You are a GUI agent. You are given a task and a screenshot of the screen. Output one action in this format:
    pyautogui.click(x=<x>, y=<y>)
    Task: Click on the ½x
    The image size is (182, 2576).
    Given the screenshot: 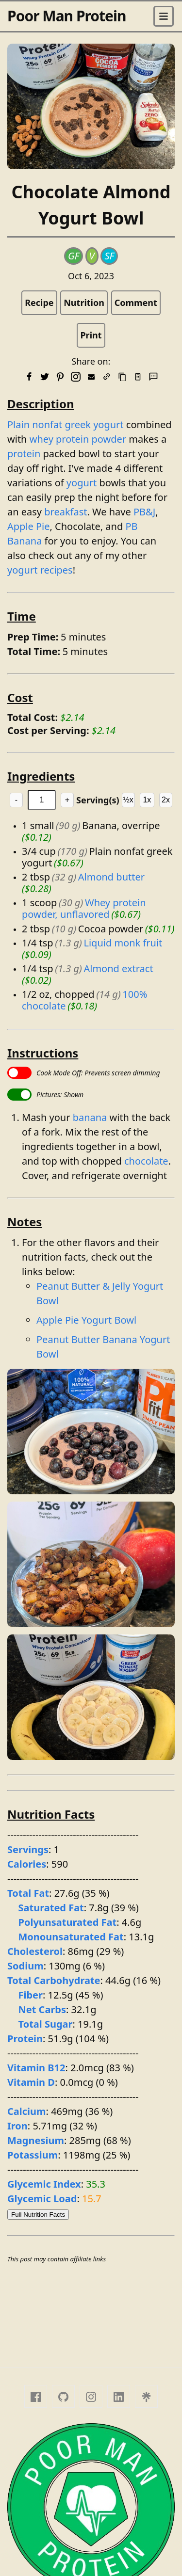 What is the action you would take?
    pyautogui.click(x=128, y=800)
    